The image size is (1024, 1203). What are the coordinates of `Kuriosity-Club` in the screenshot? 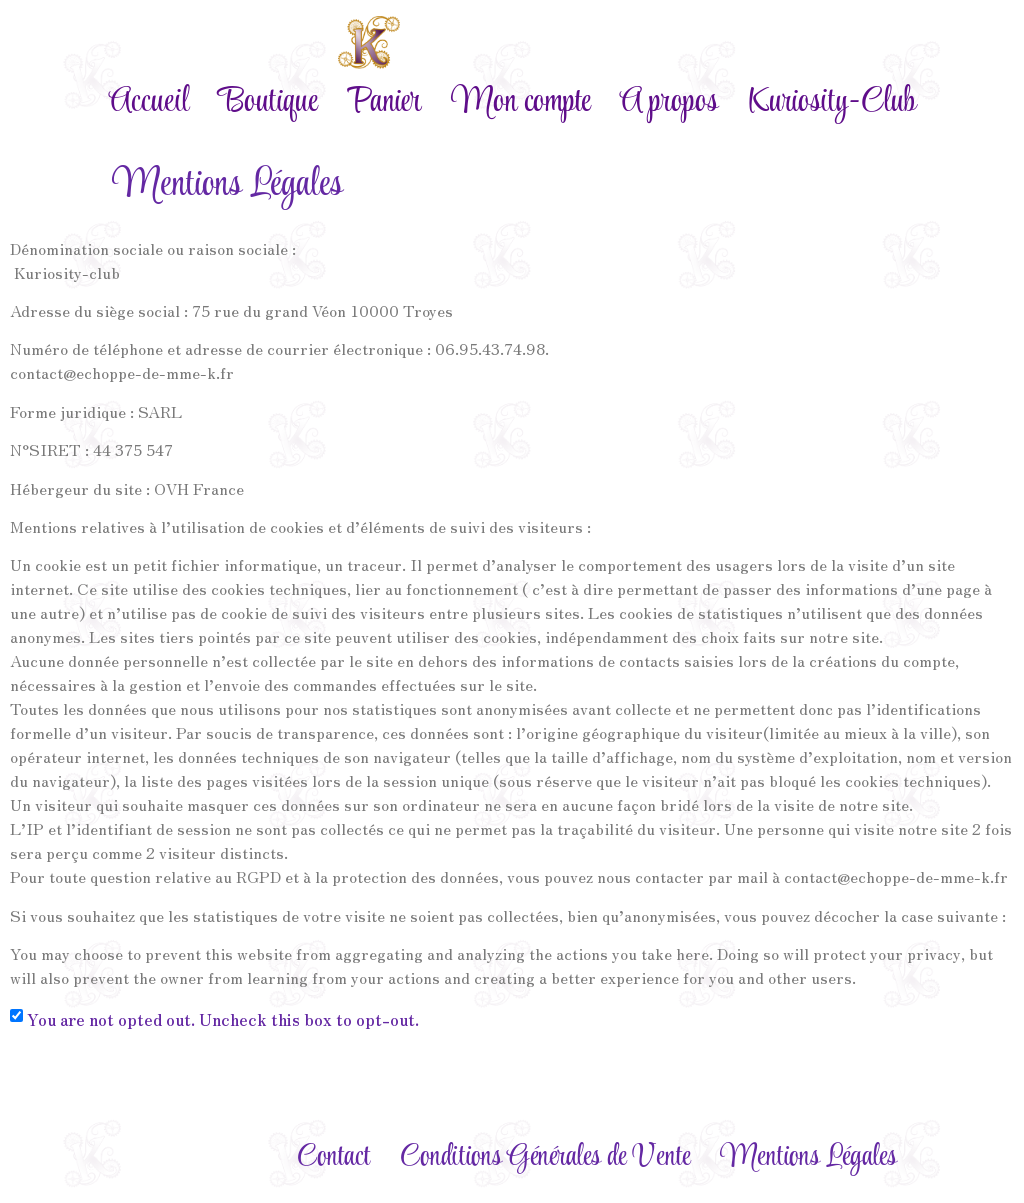 It's located at (832, 102).